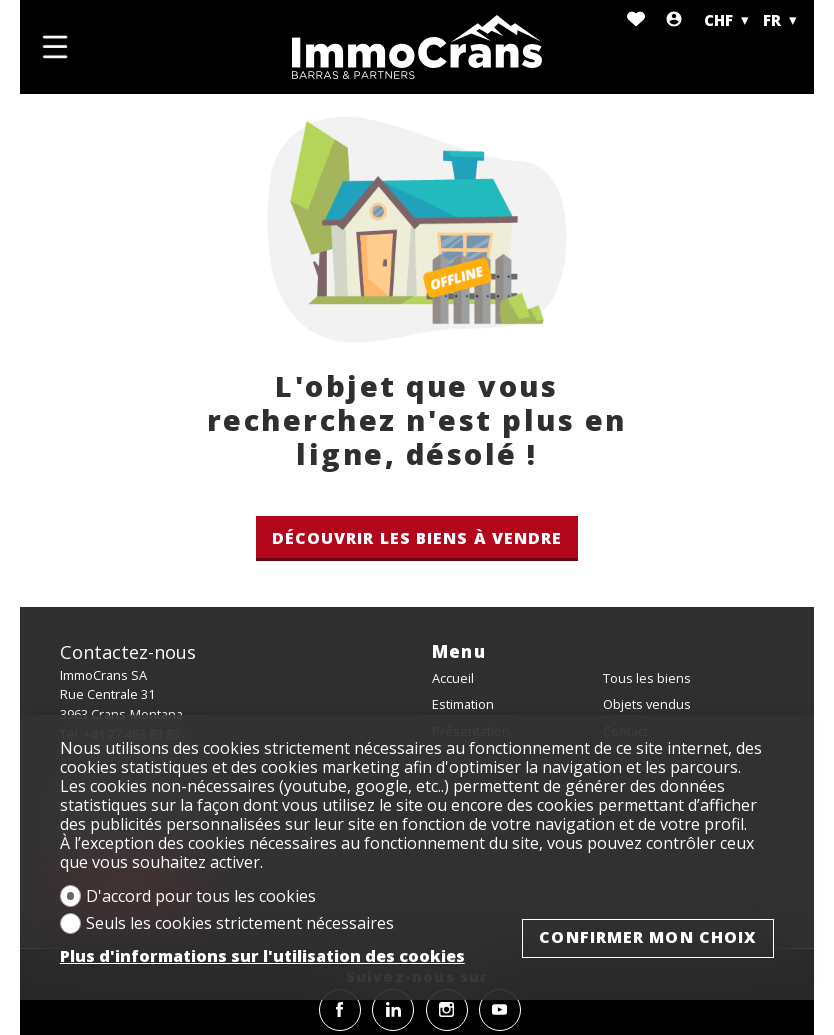 The height and width of the screenshot is (1035, 834). Describe the element at coordinates (447, 1010) in the screenshot. I see `[instagram]` at that location.